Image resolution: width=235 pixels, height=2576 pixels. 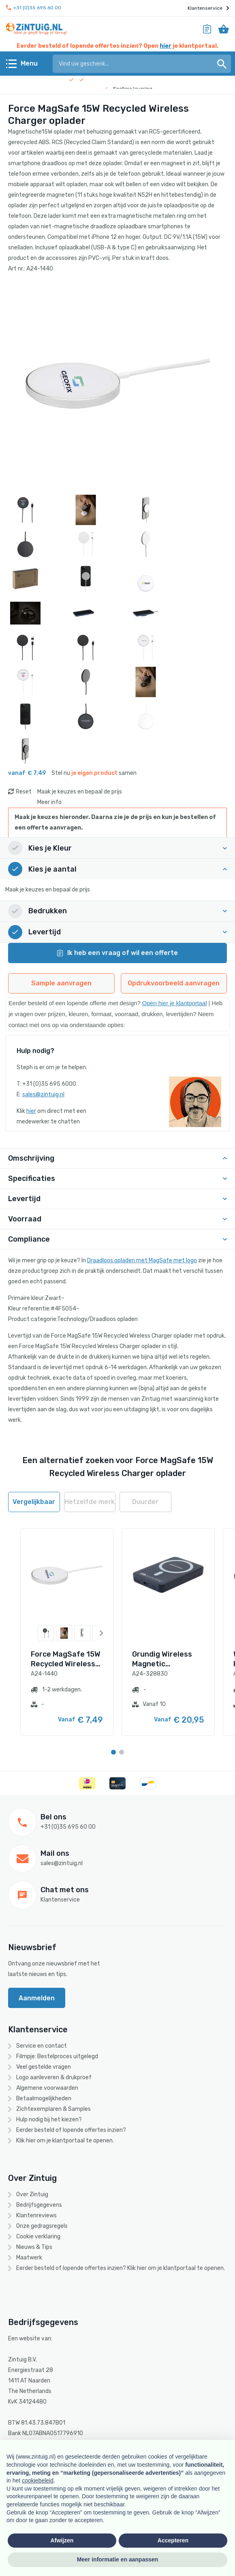 I want to click on +31 (0)35 695 60 00, so click(x=33, y=8).